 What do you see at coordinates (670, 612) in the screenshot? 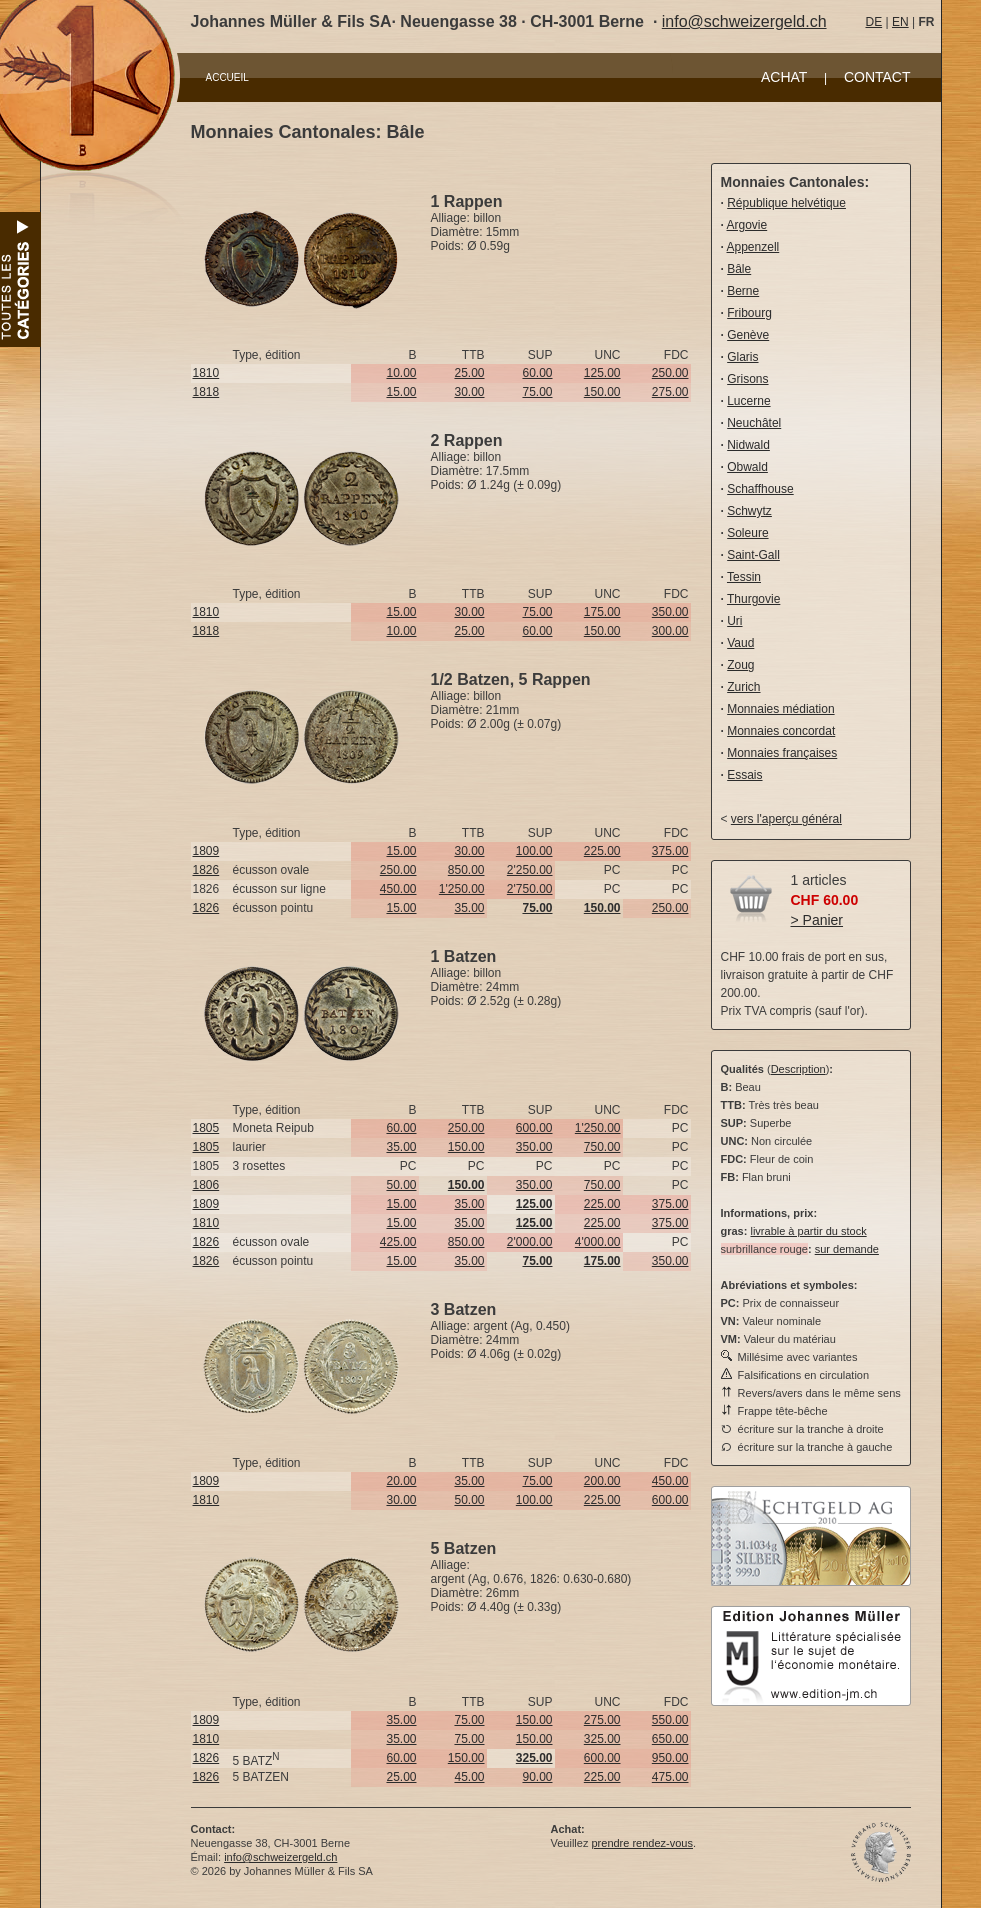
I see `350.00` at bounding box center [670, 612].